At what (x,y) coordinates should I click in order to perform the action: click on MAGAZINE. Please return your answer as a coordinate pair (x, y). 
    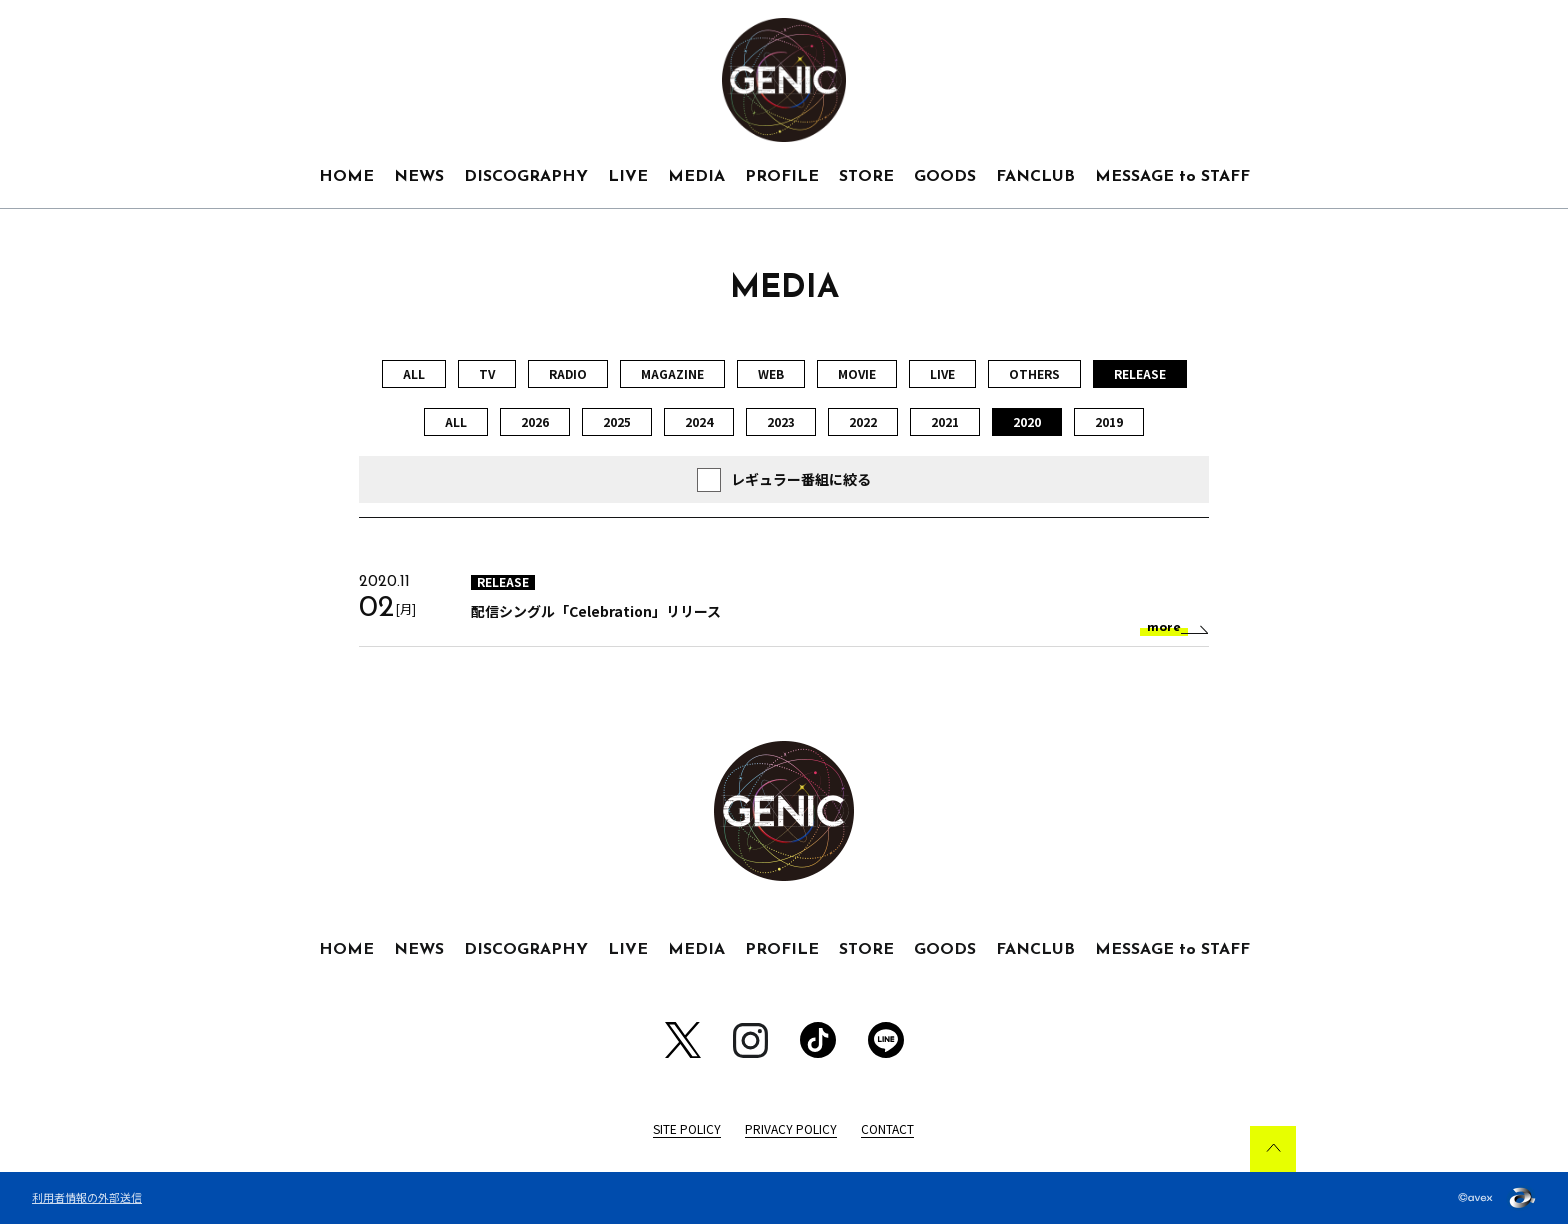
    Looking at the image, I should click on (672, 373).